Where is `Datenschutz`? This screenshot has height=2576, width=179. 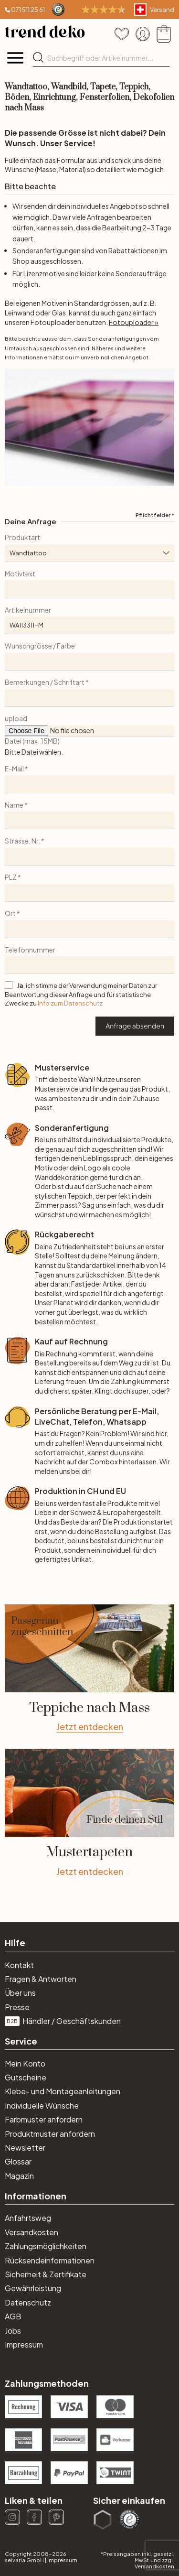 Datenschutz is located at coordinates (28, 2302).